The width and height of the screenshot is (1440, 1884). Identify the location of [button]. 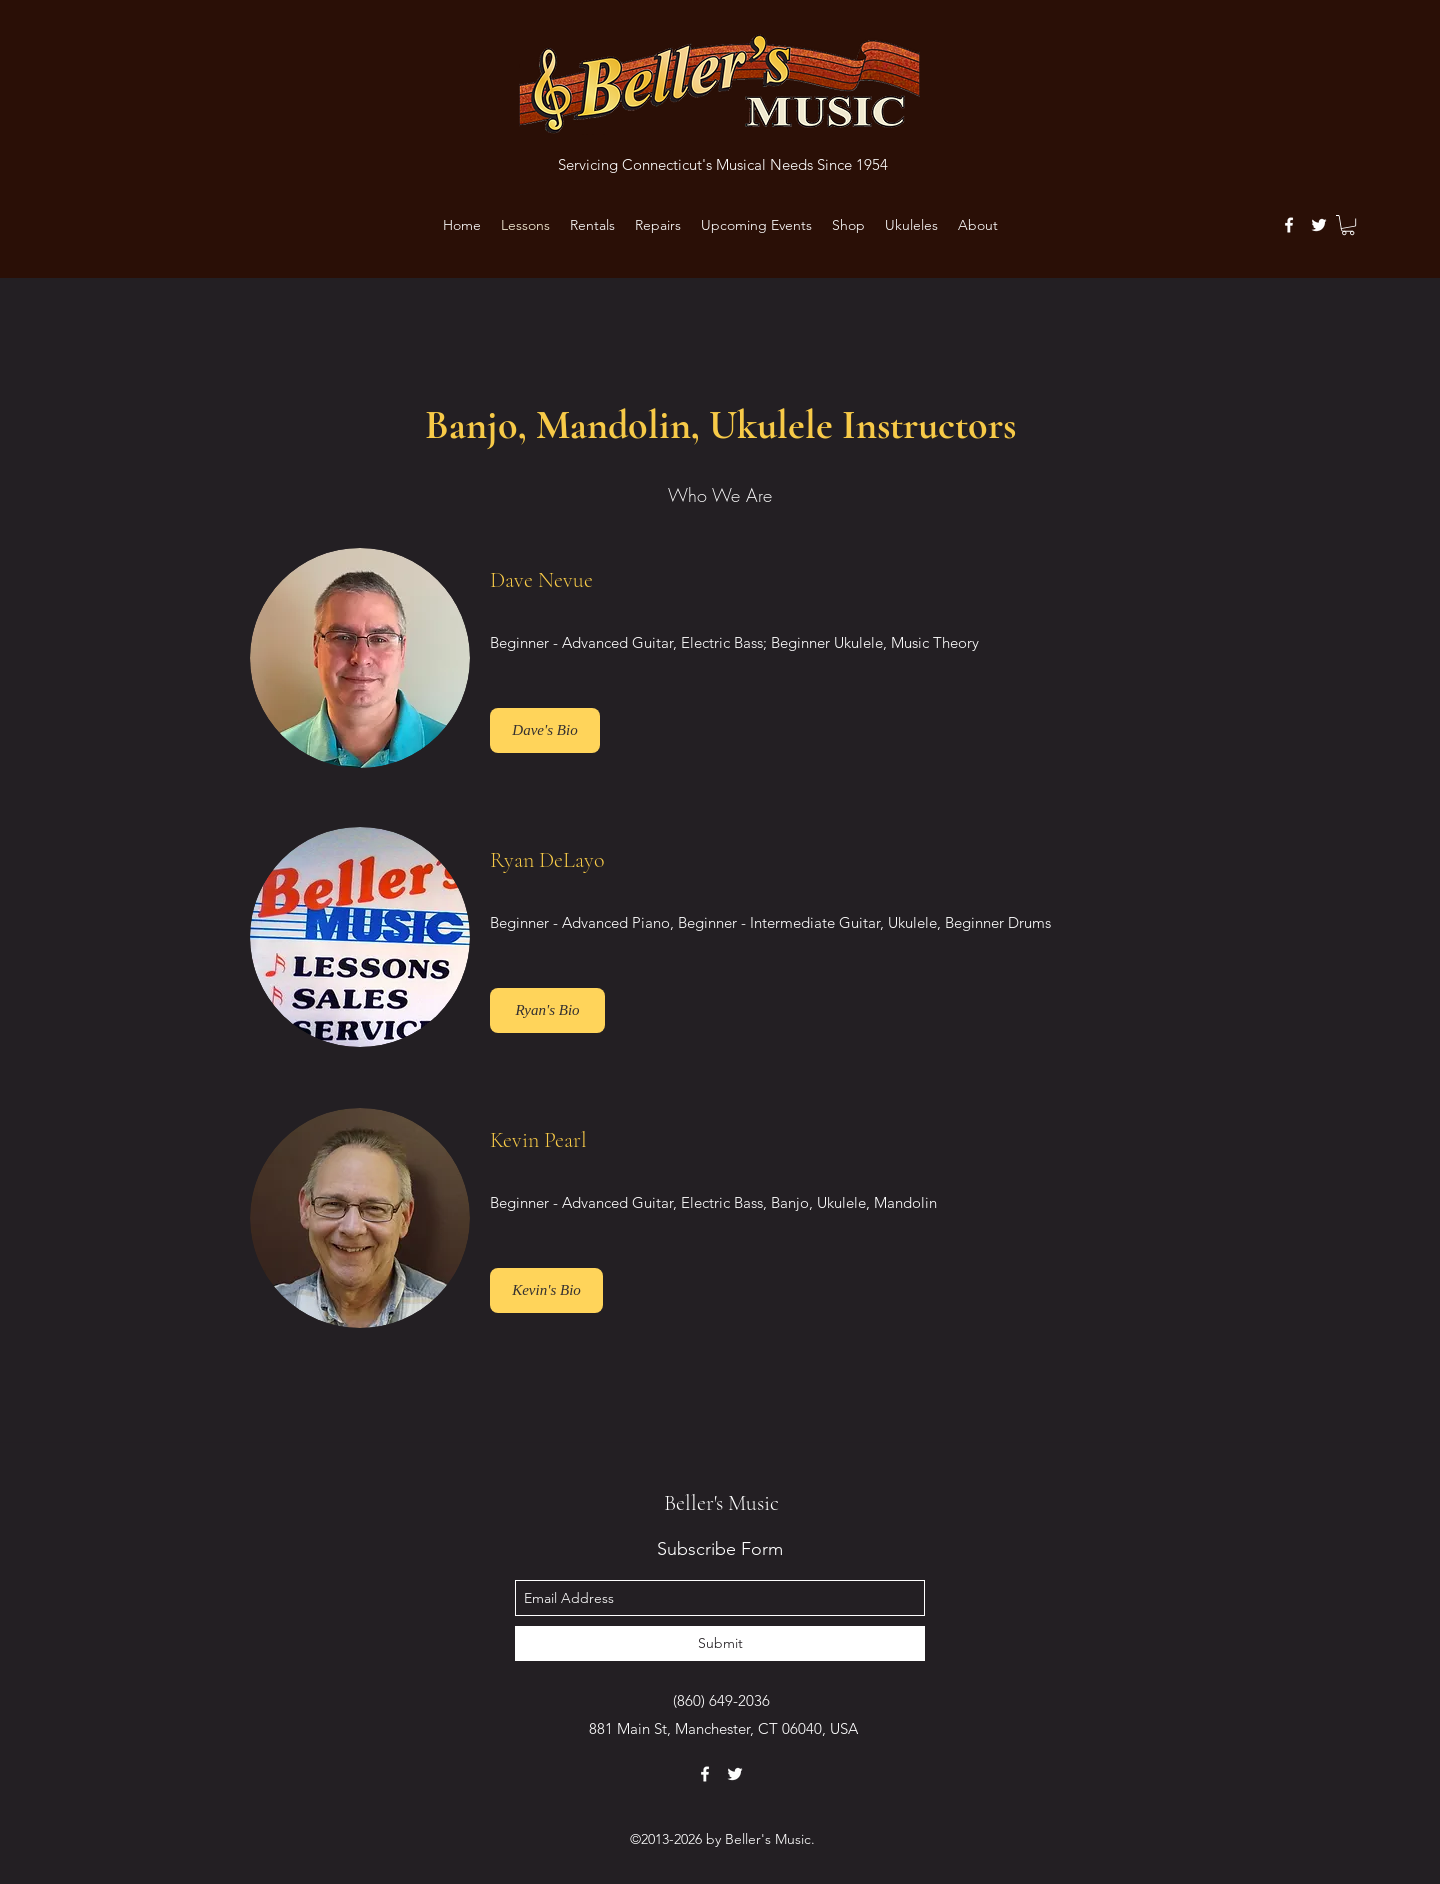
(1348, 225).